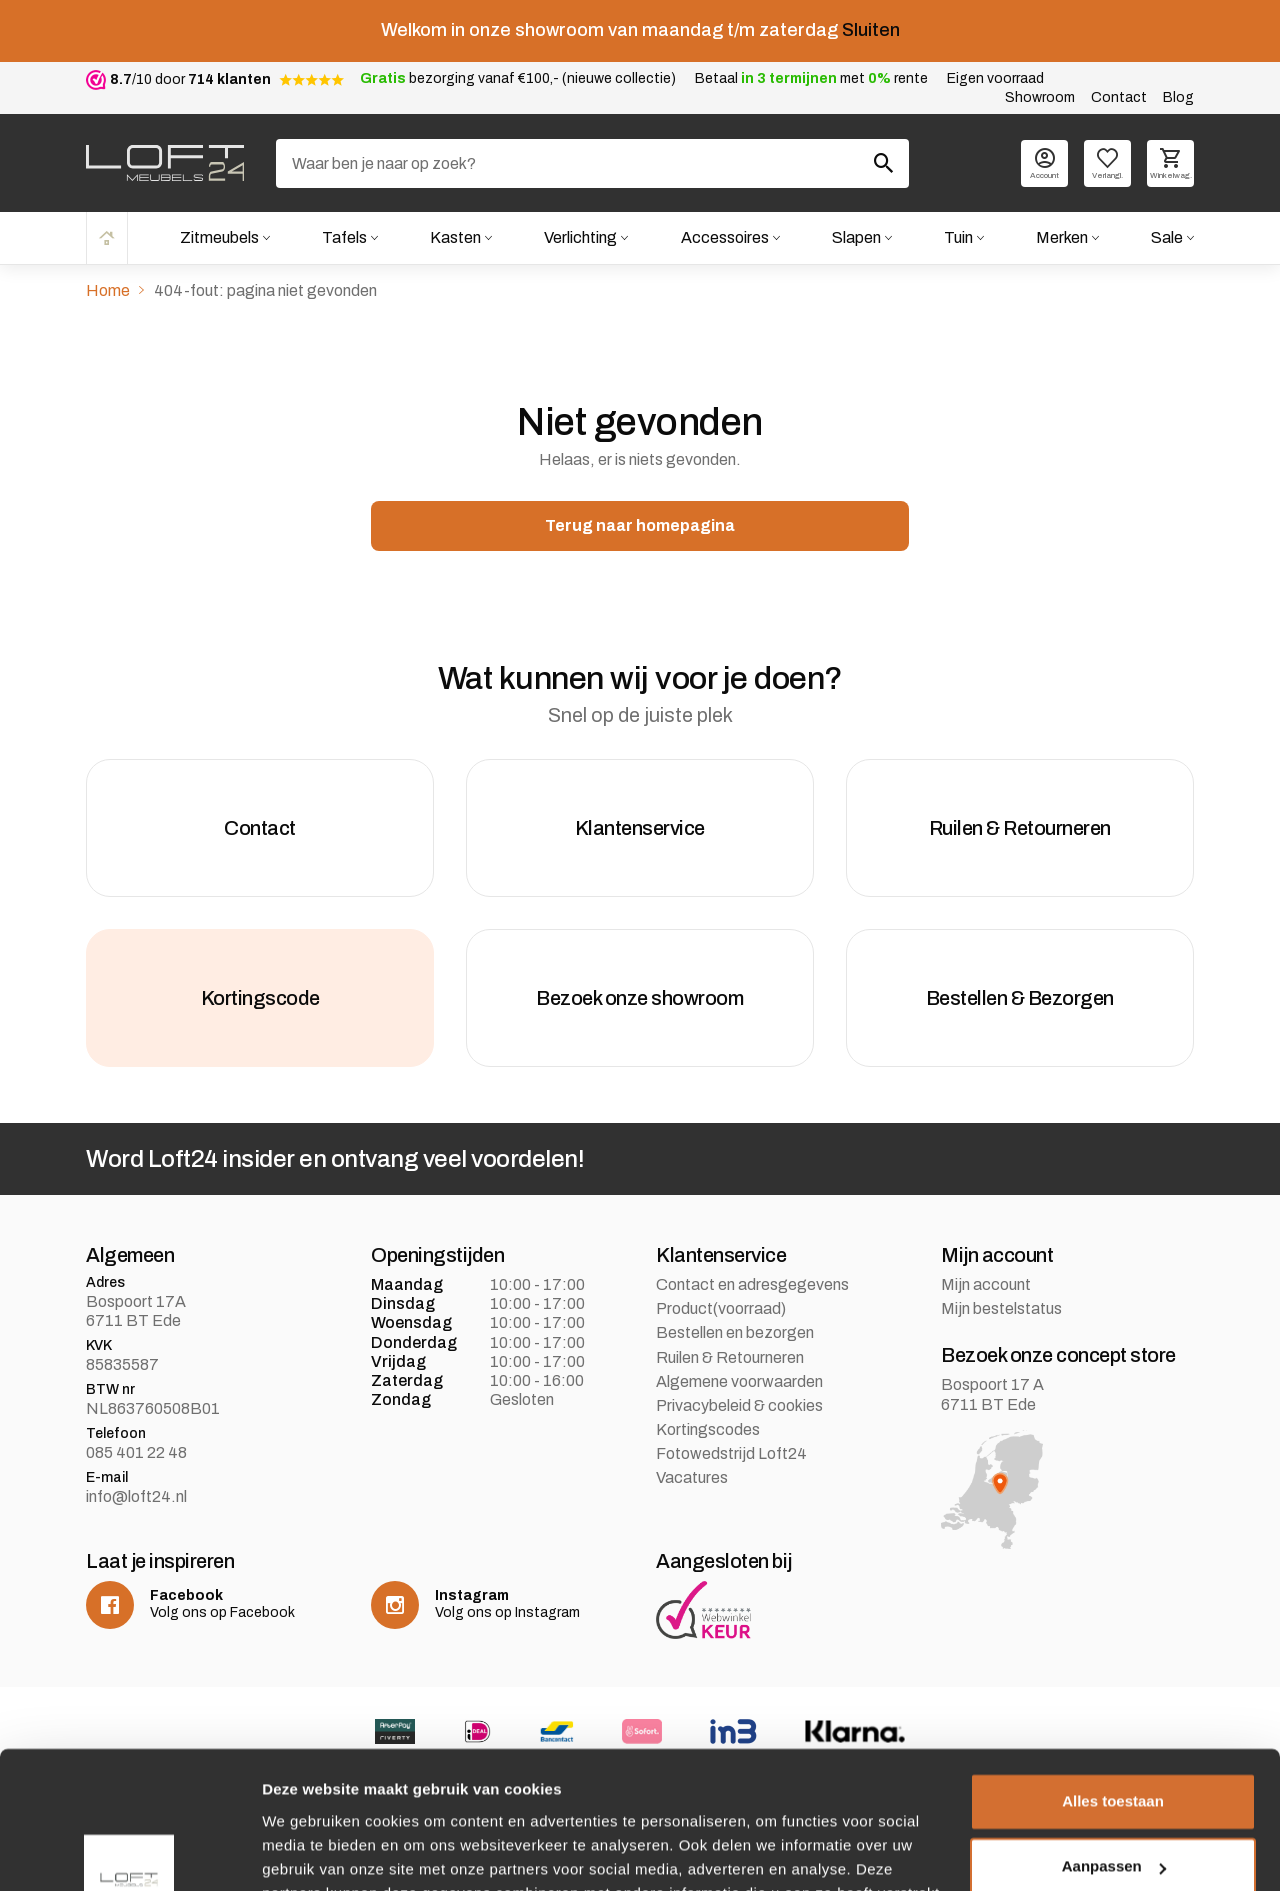  I want to click on Ruilen & Retourneren, so click(730, 1357).